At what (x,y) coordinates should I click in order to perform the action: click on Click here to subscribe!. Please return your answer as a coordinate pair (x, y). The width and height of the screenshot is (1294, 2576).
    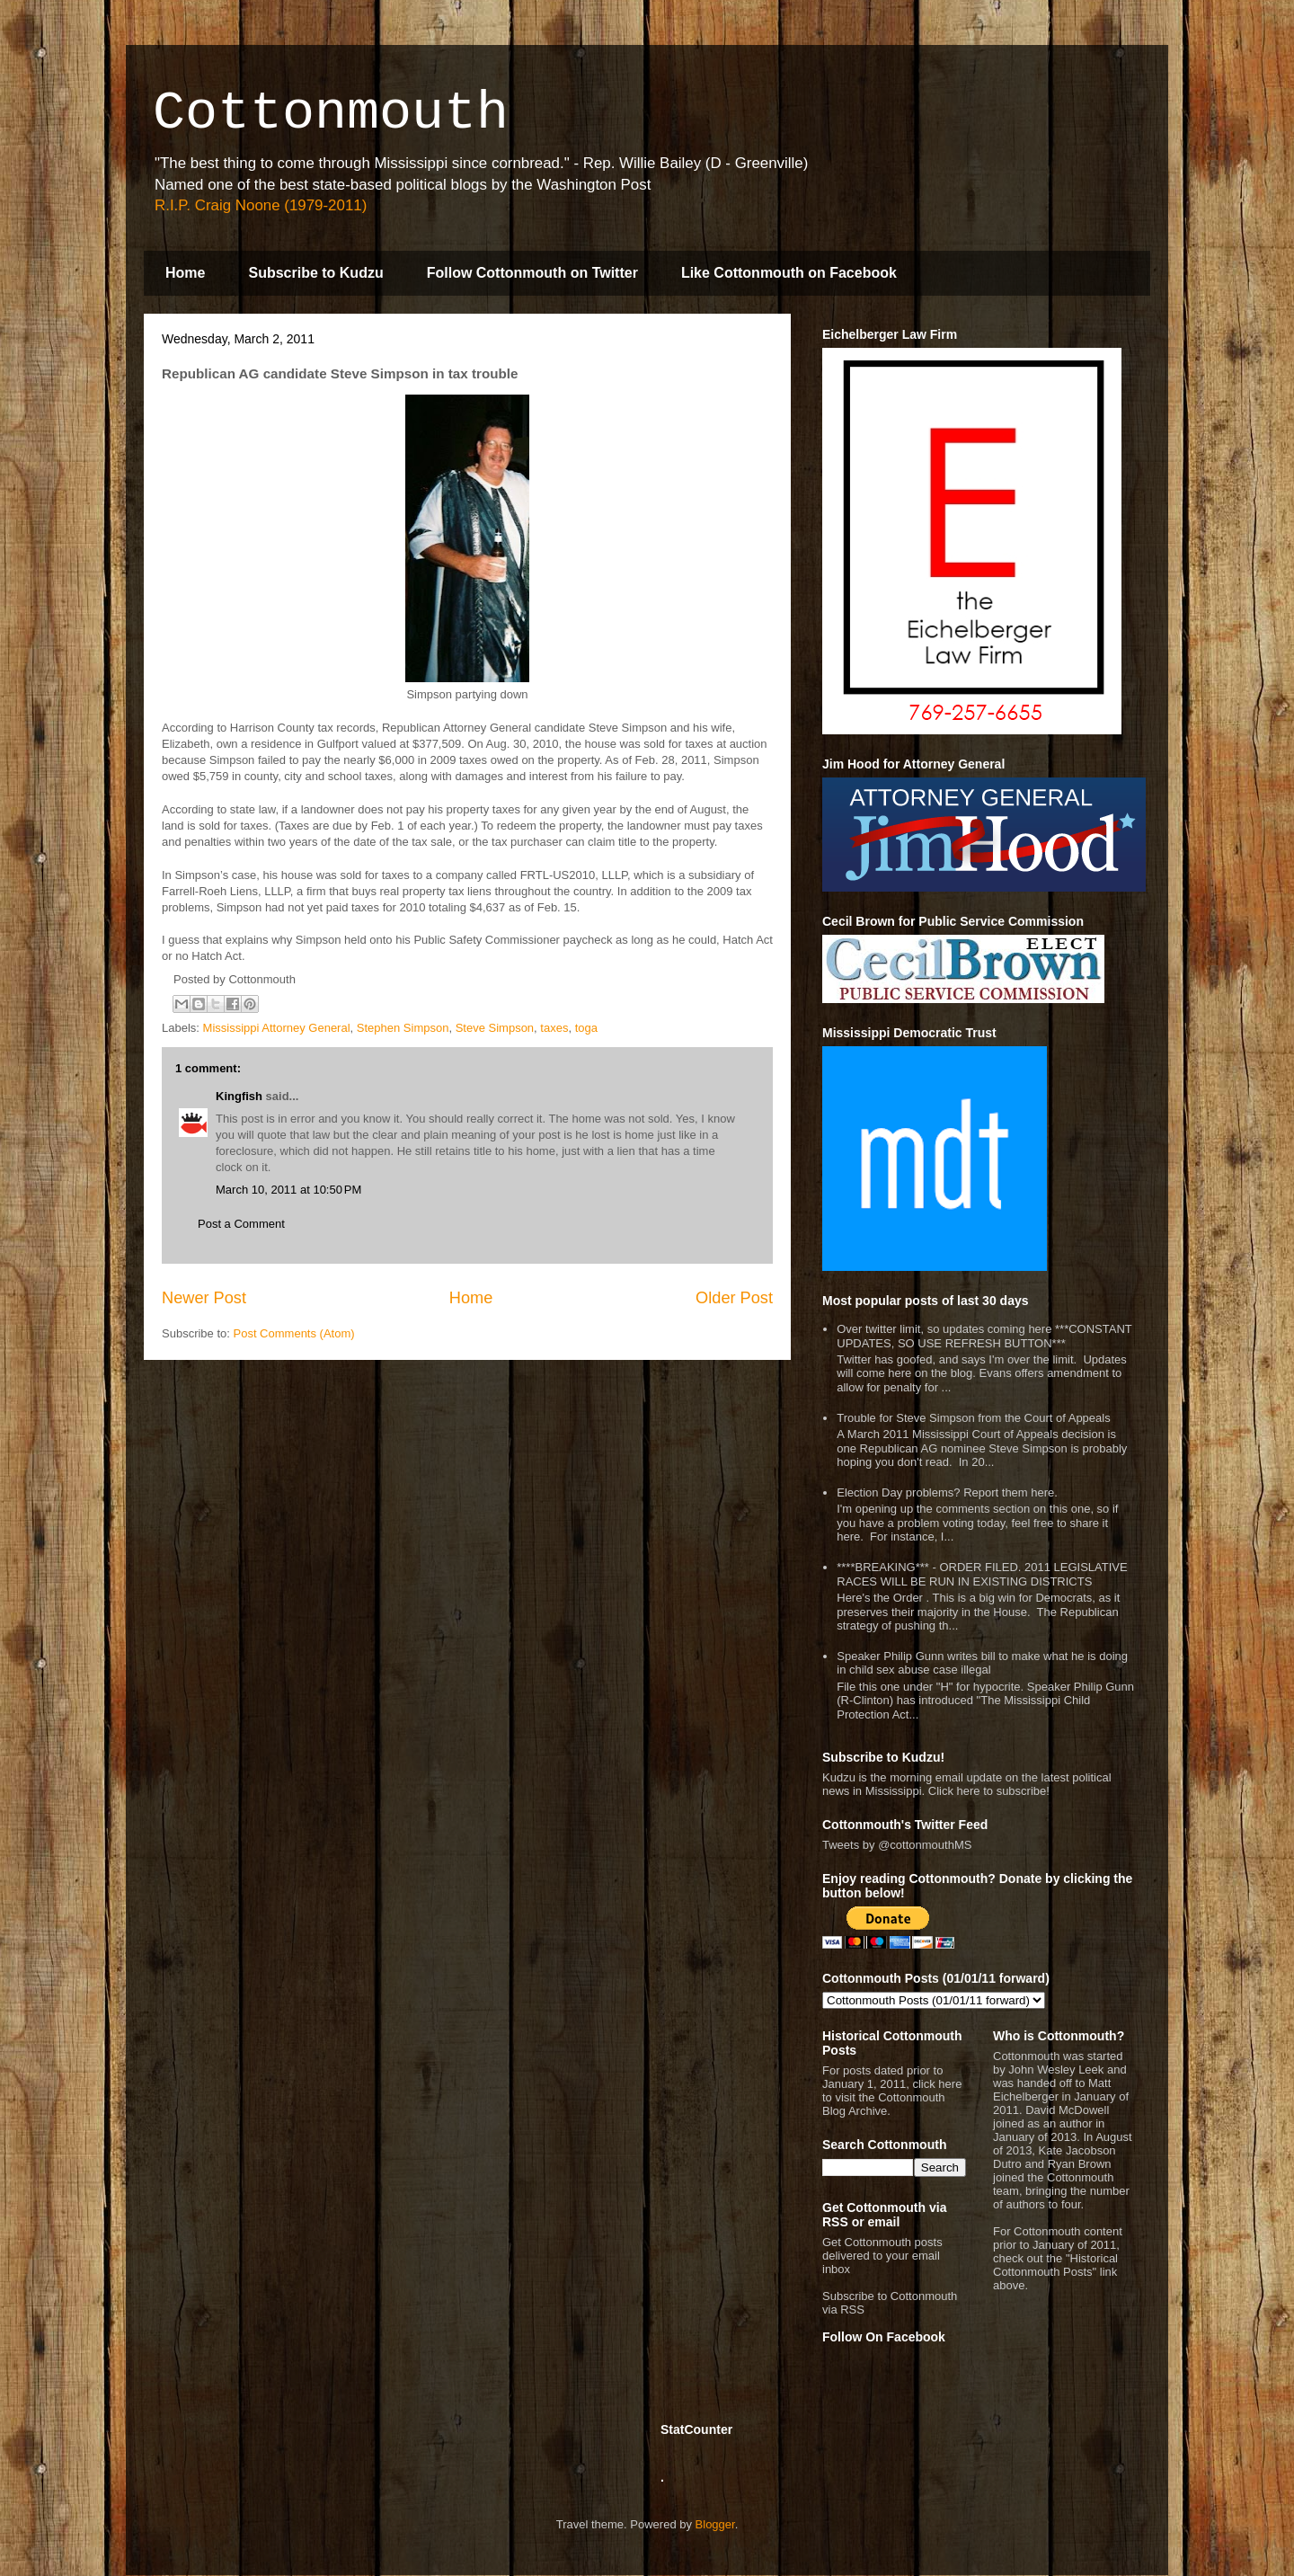
    Looking at the image, I should click on (989, 1791).